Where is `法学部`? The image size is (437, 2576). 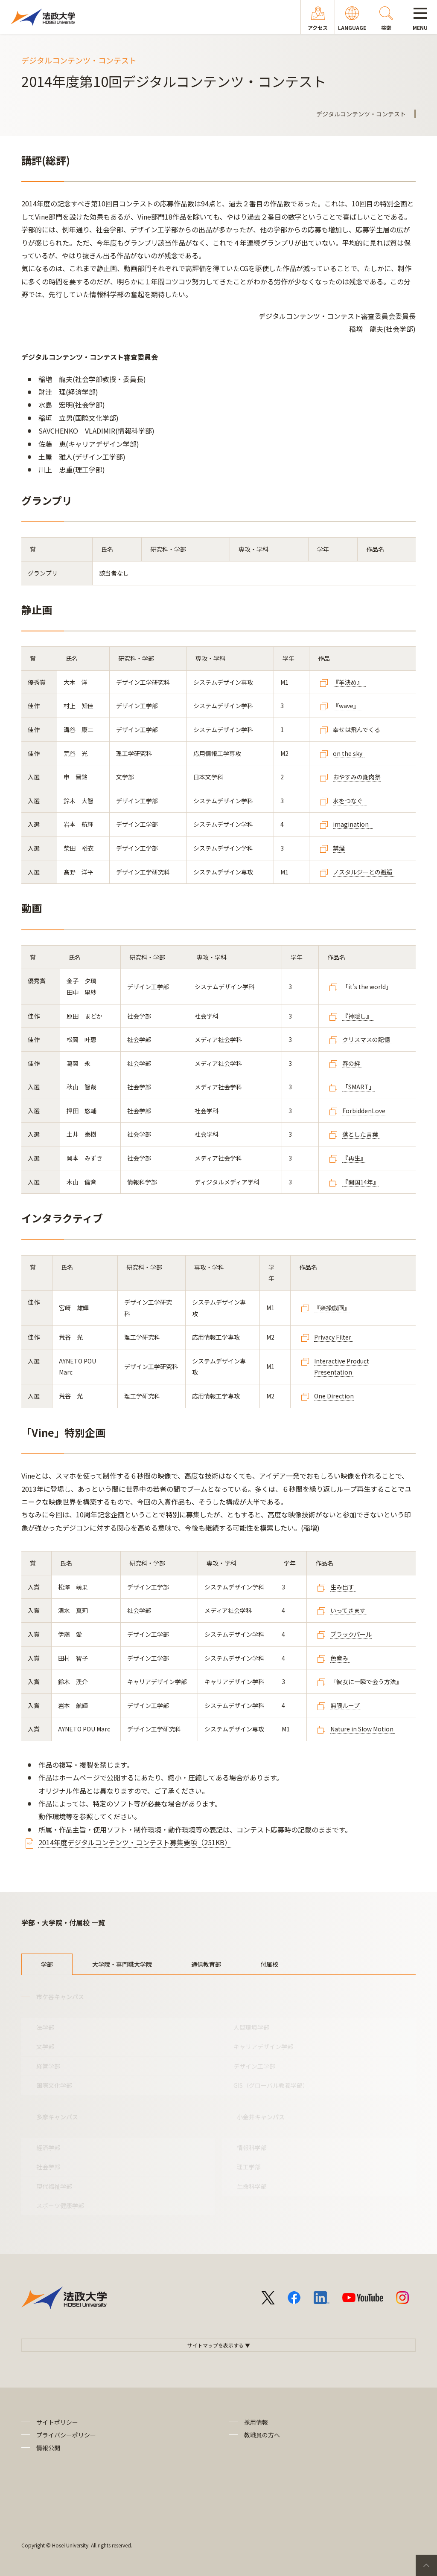
法学部 is located at coordinates (45, 2027).